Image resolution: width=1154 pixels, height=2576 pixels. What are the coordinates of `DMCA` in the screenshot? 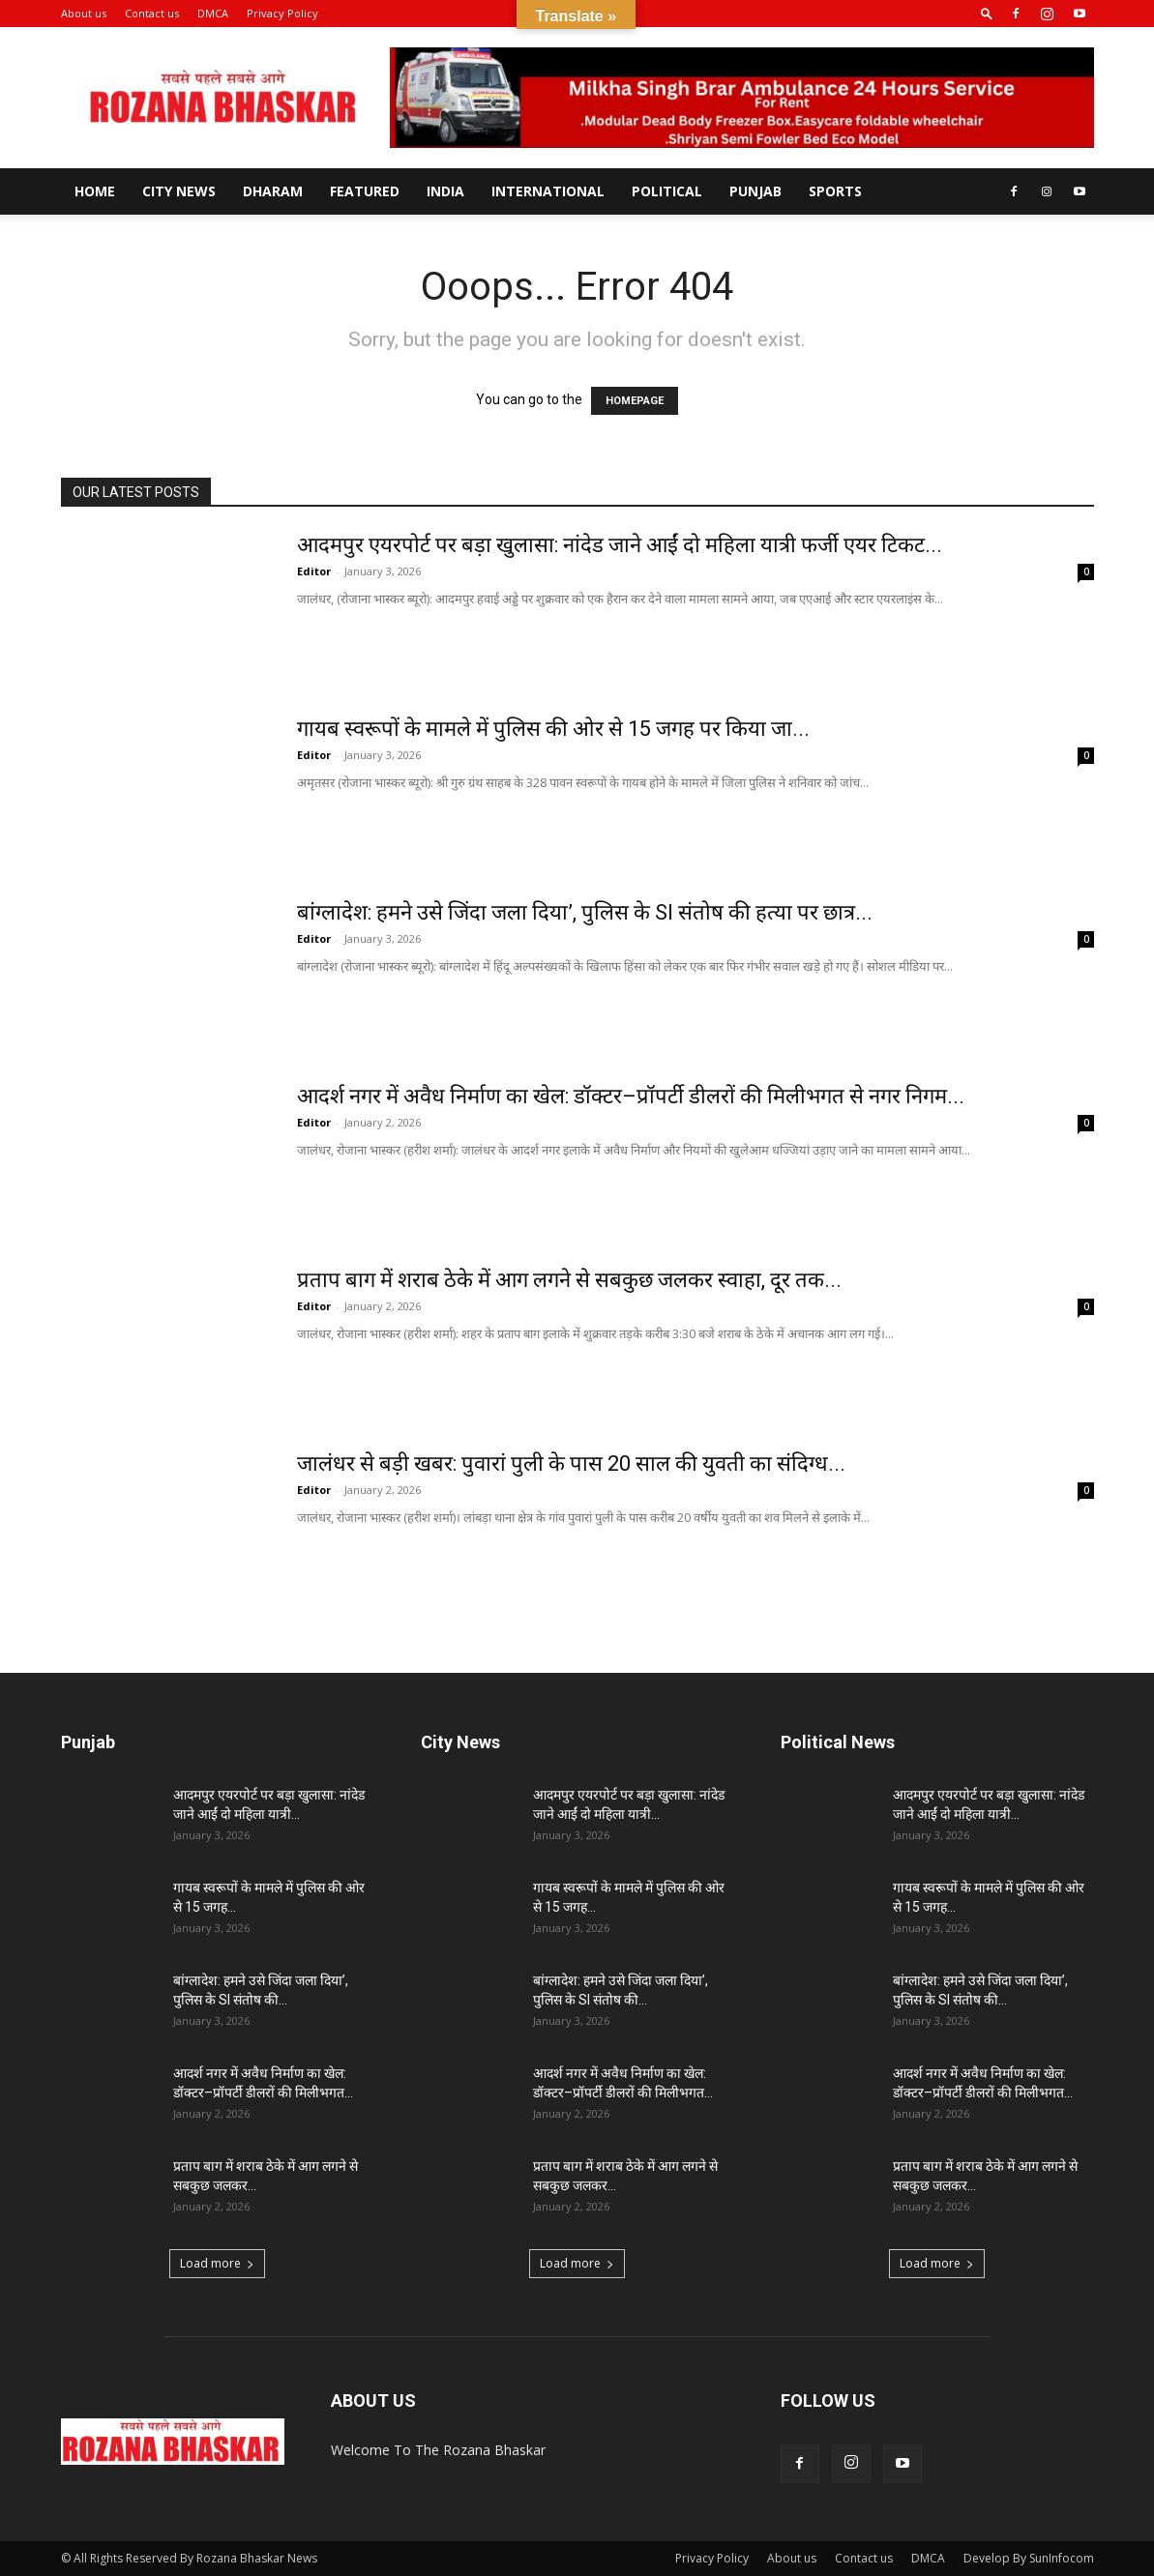 It's located at (212, 13).